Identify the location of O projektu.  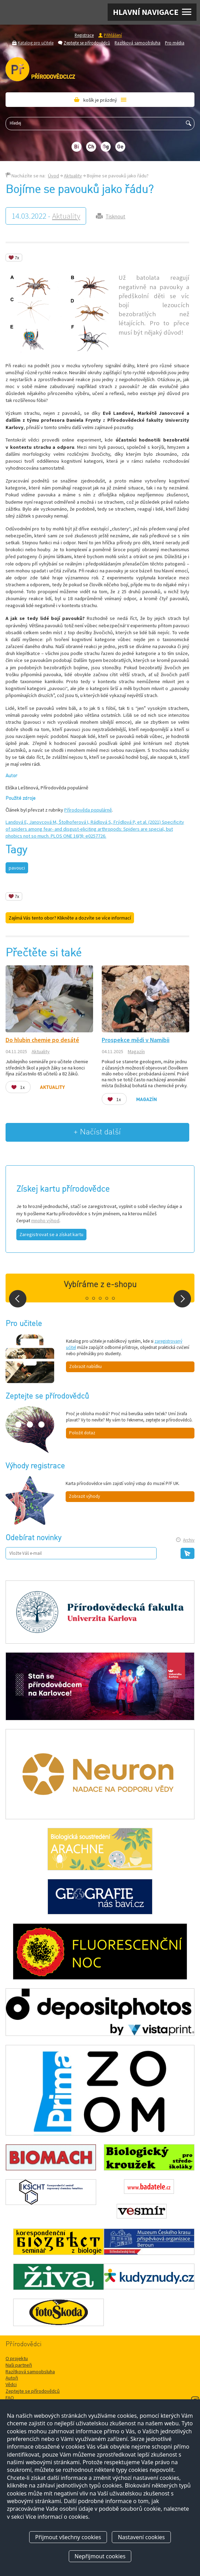
(17, 2358).